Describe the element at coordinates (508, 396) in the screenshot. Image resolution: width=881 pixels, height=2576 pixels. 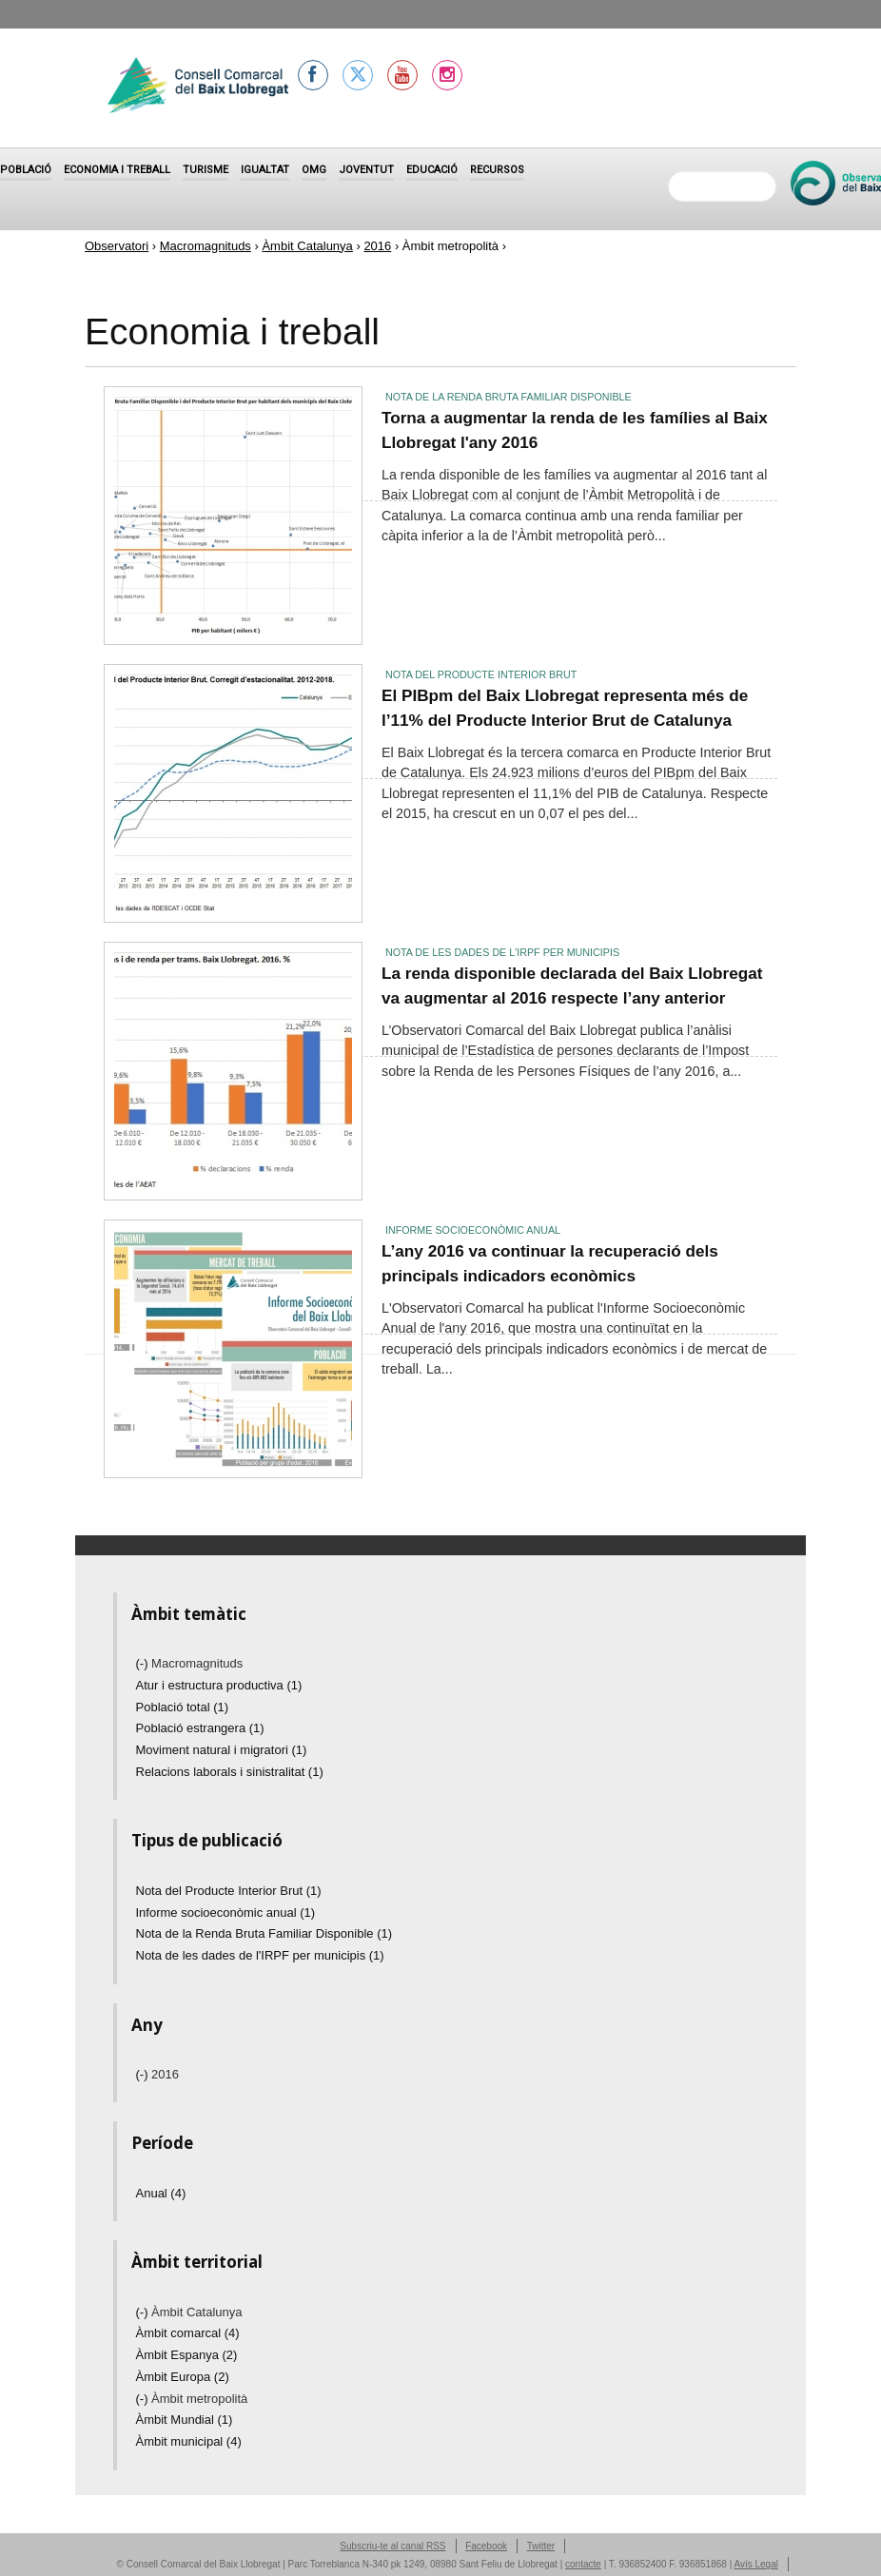
I see `Nota de la Renda Bruta Familiar Disponible` at that location.